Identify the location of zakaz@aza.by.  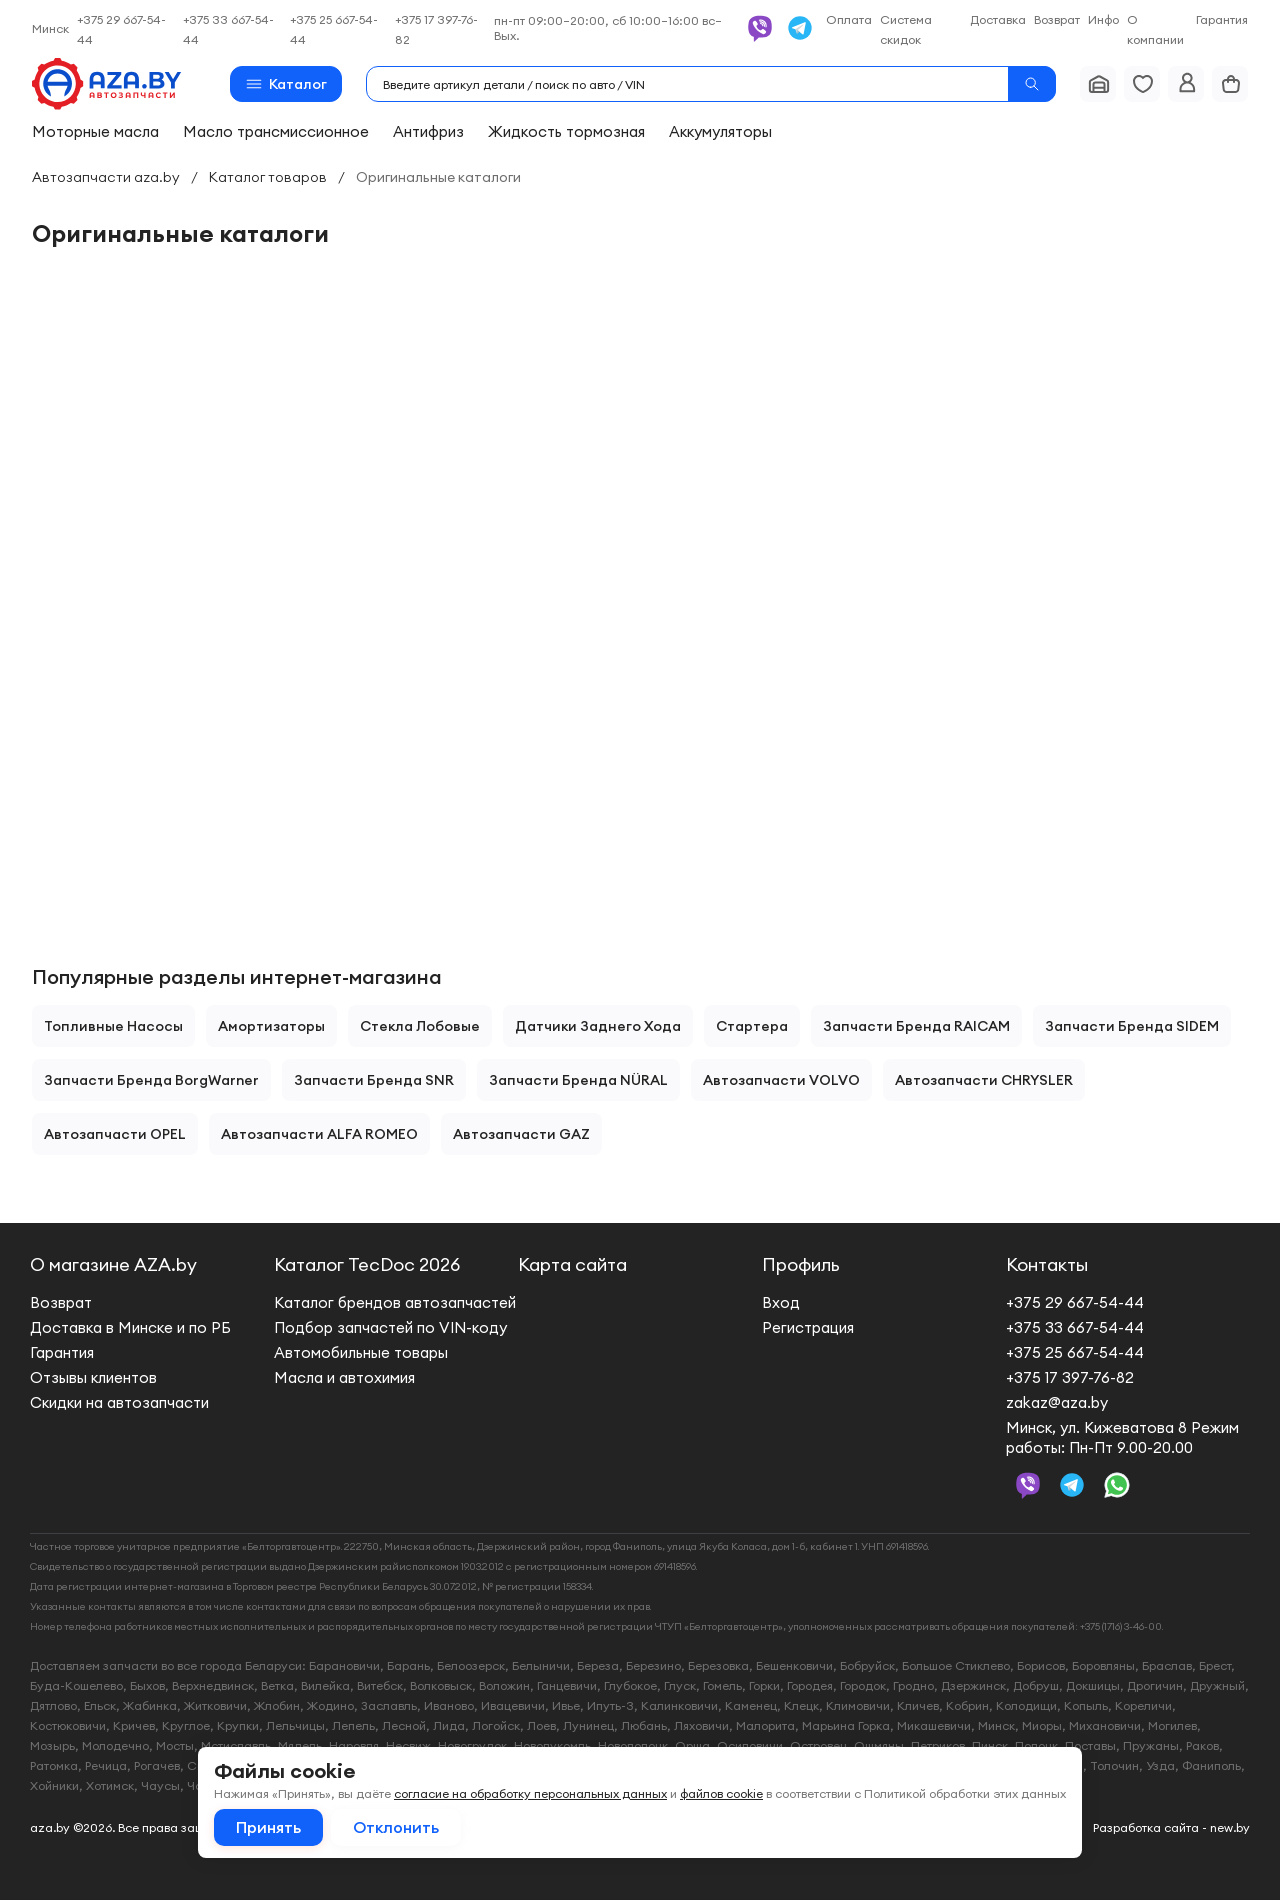
(1057, 1402).